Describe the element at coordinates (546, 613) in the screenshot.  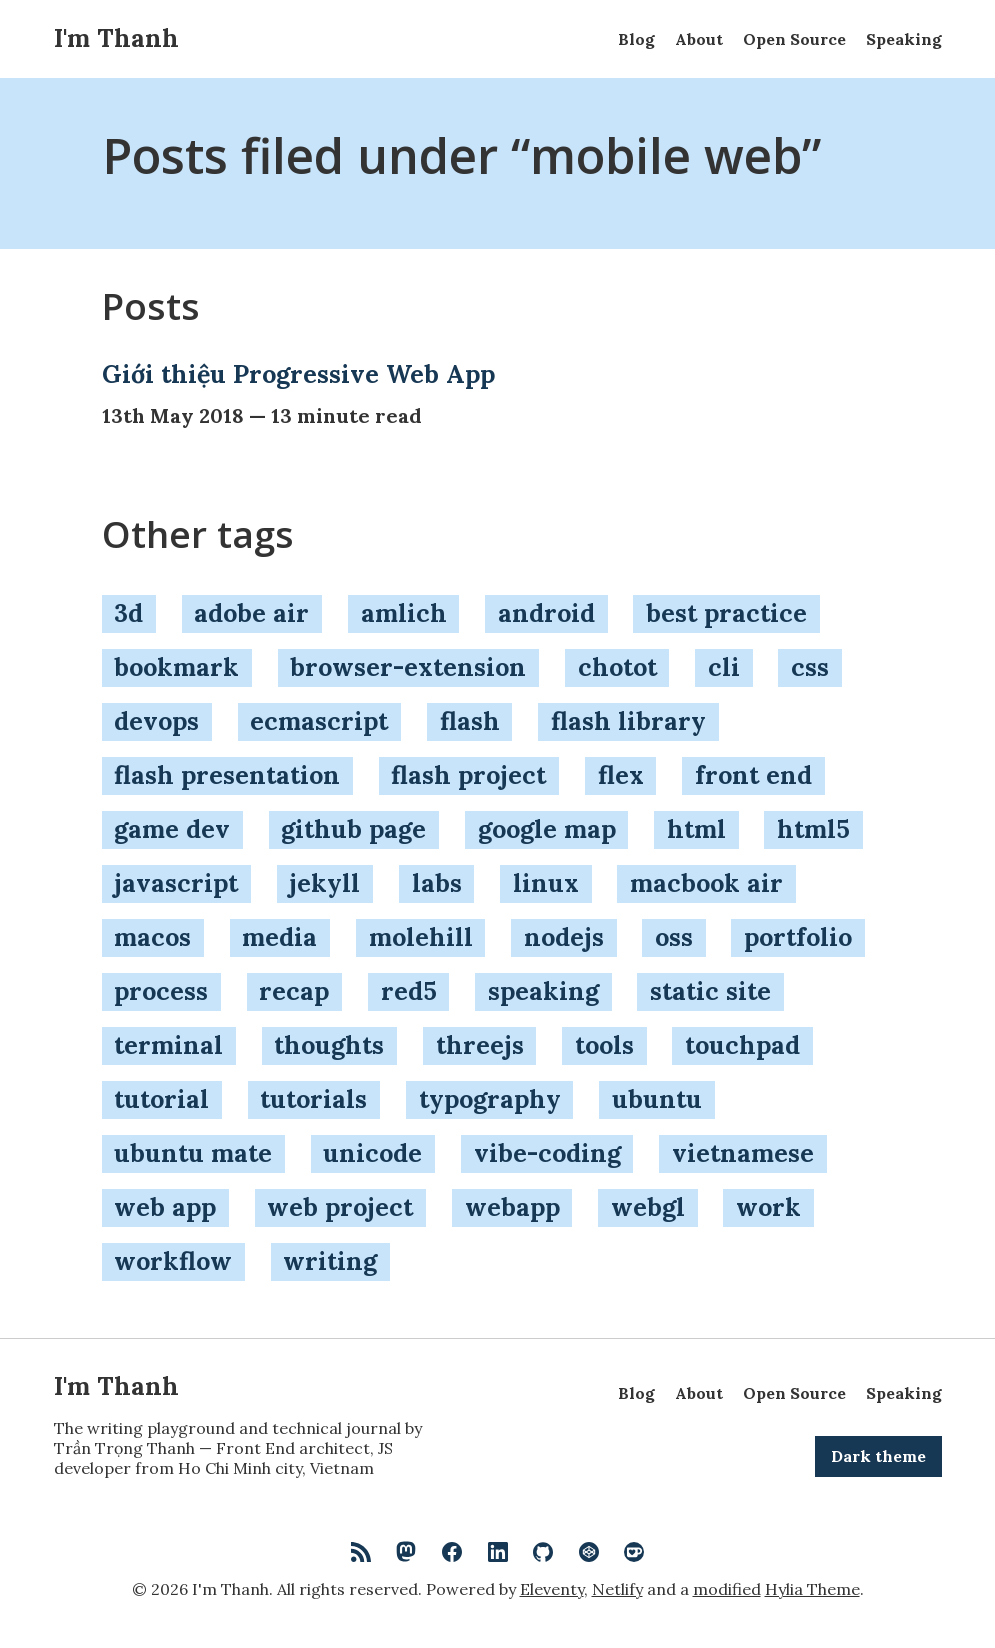
I see `android` at that location.